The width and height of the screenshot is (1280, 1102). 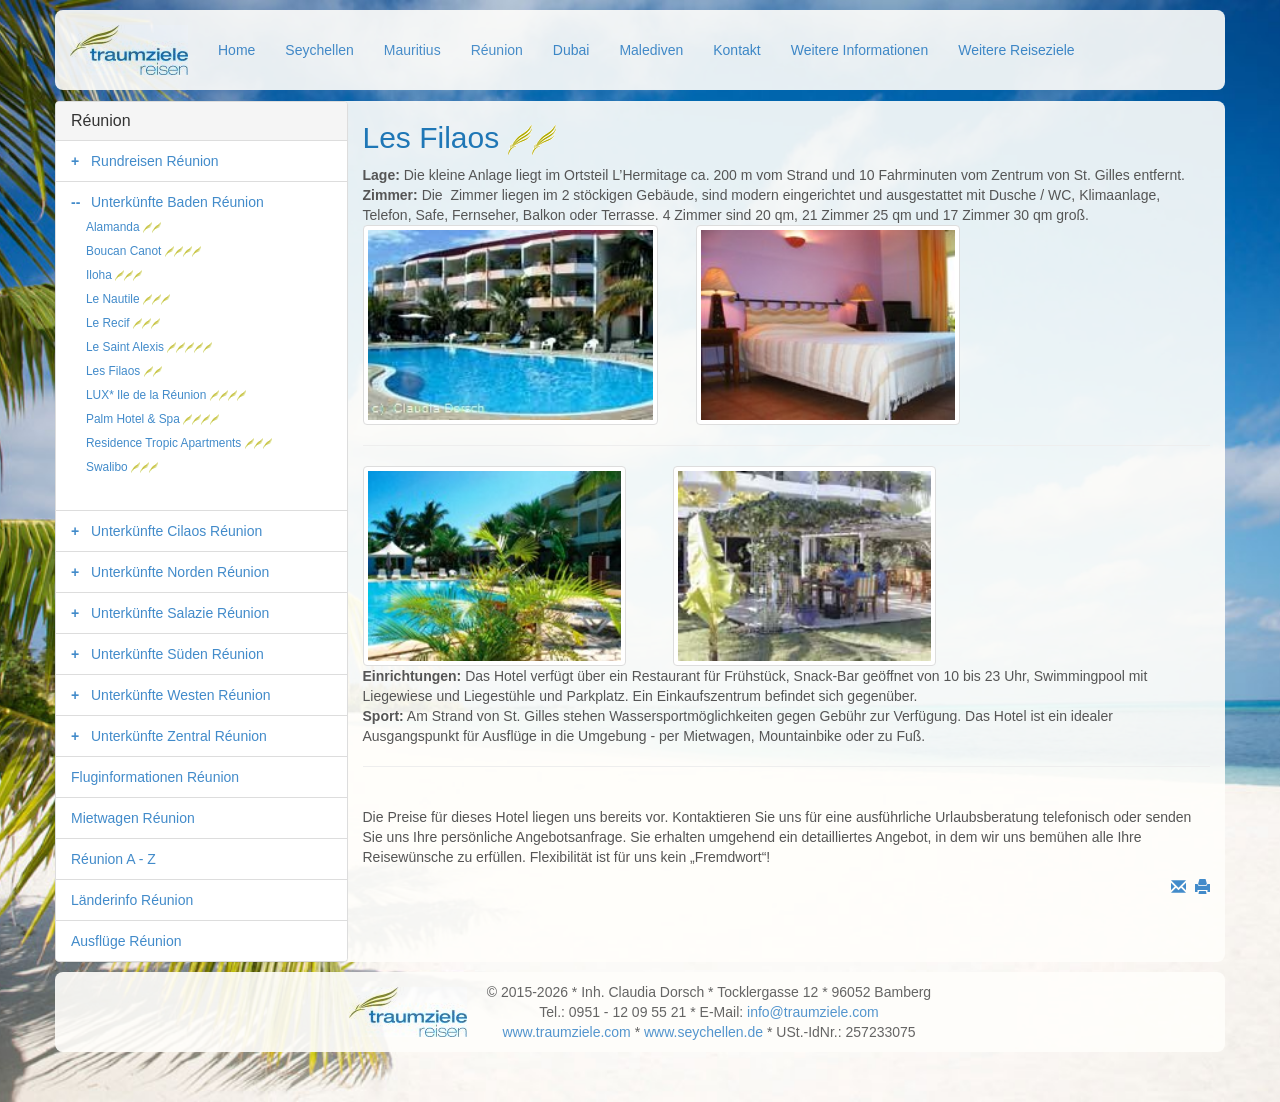 What do you see at coordinates (180, 613) in the screenshot?
I see `Unterkünfte Salazie Réunion` at bounding box center [180, 613].